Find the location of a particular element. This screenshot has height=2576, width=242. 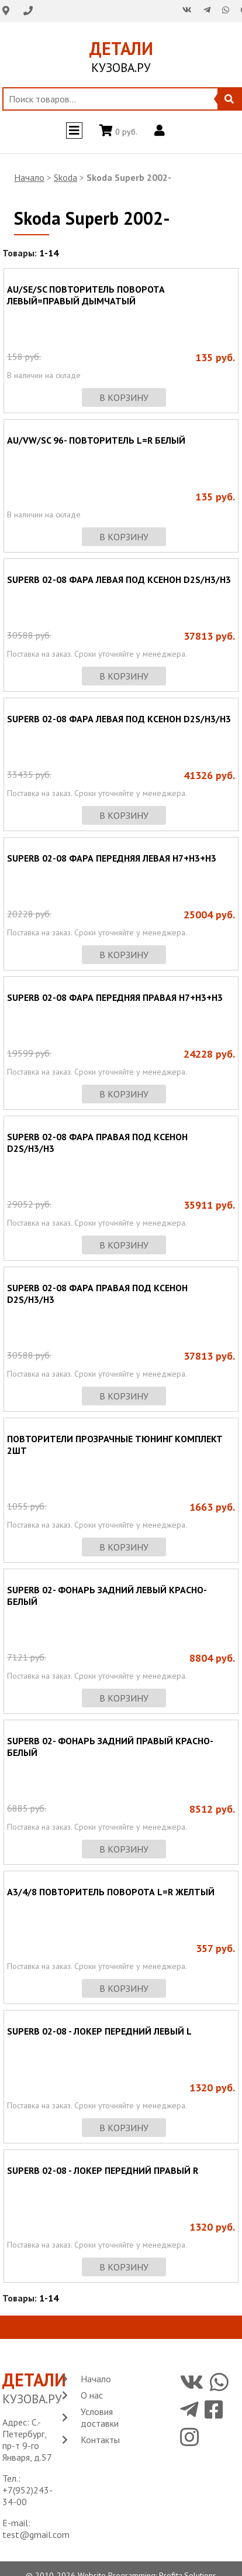

Skoda is located at coordinates (65, 177).